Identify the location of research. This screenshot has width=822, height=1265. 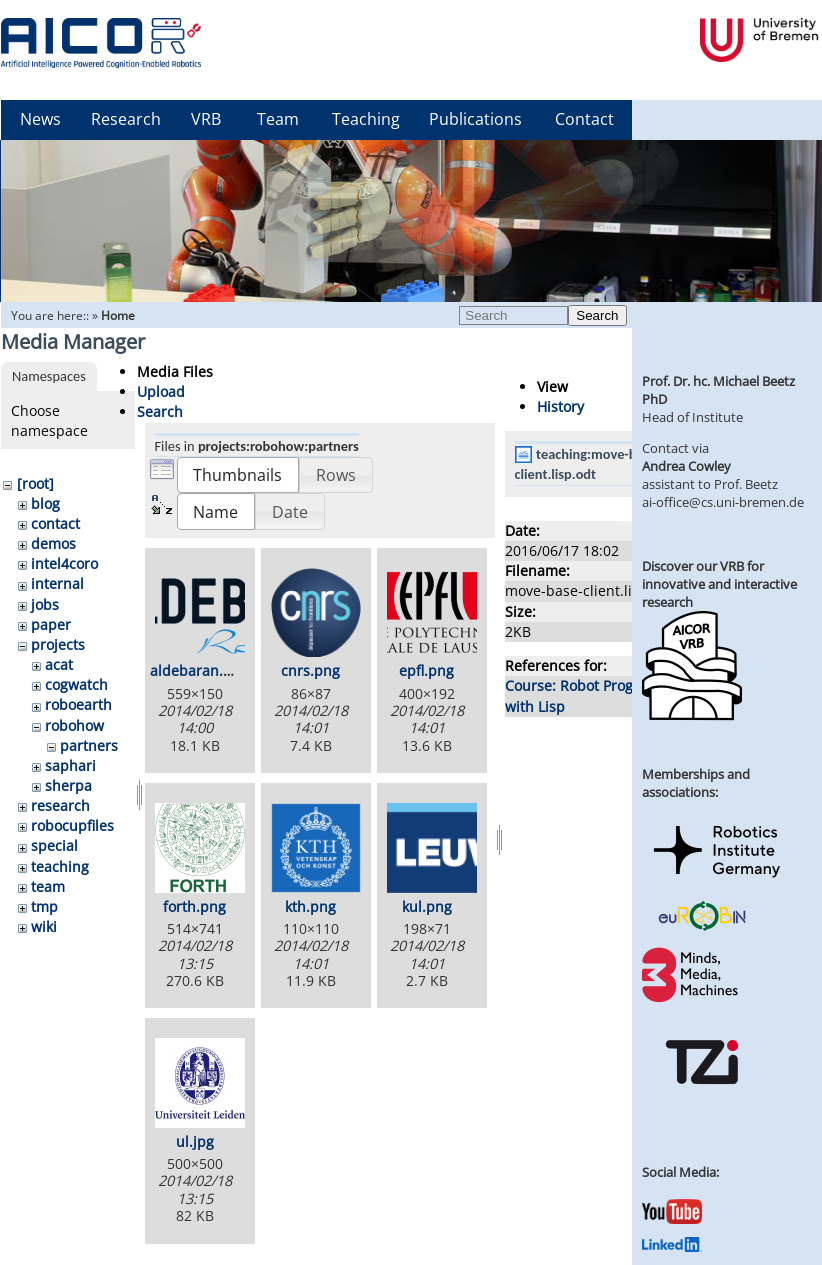
(60, 805).